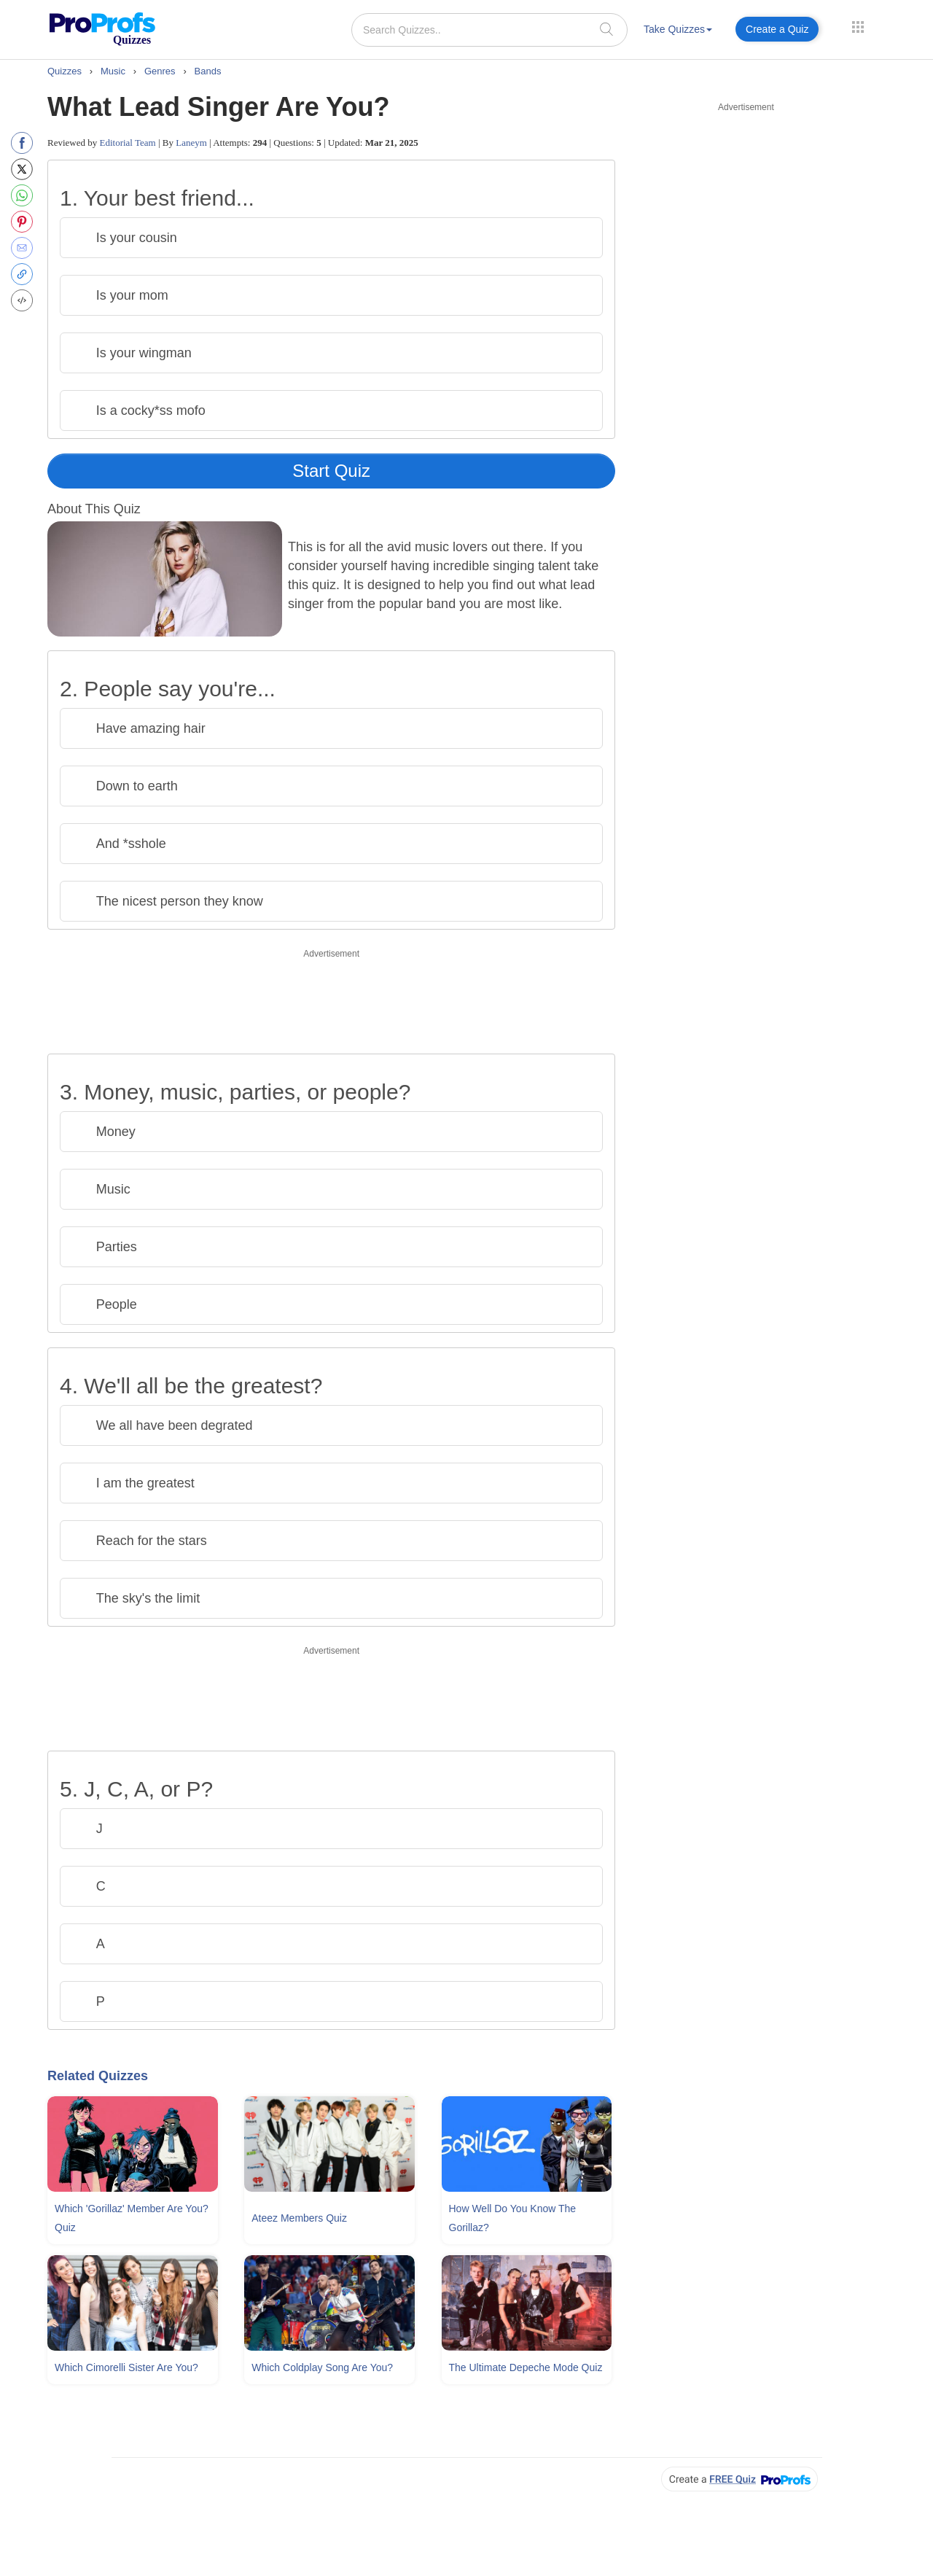 This screenshot has width=933, height=2576. Describe the element at coordinates (777, 29) in the screenshot. I see `Create a Quiz` at that location.